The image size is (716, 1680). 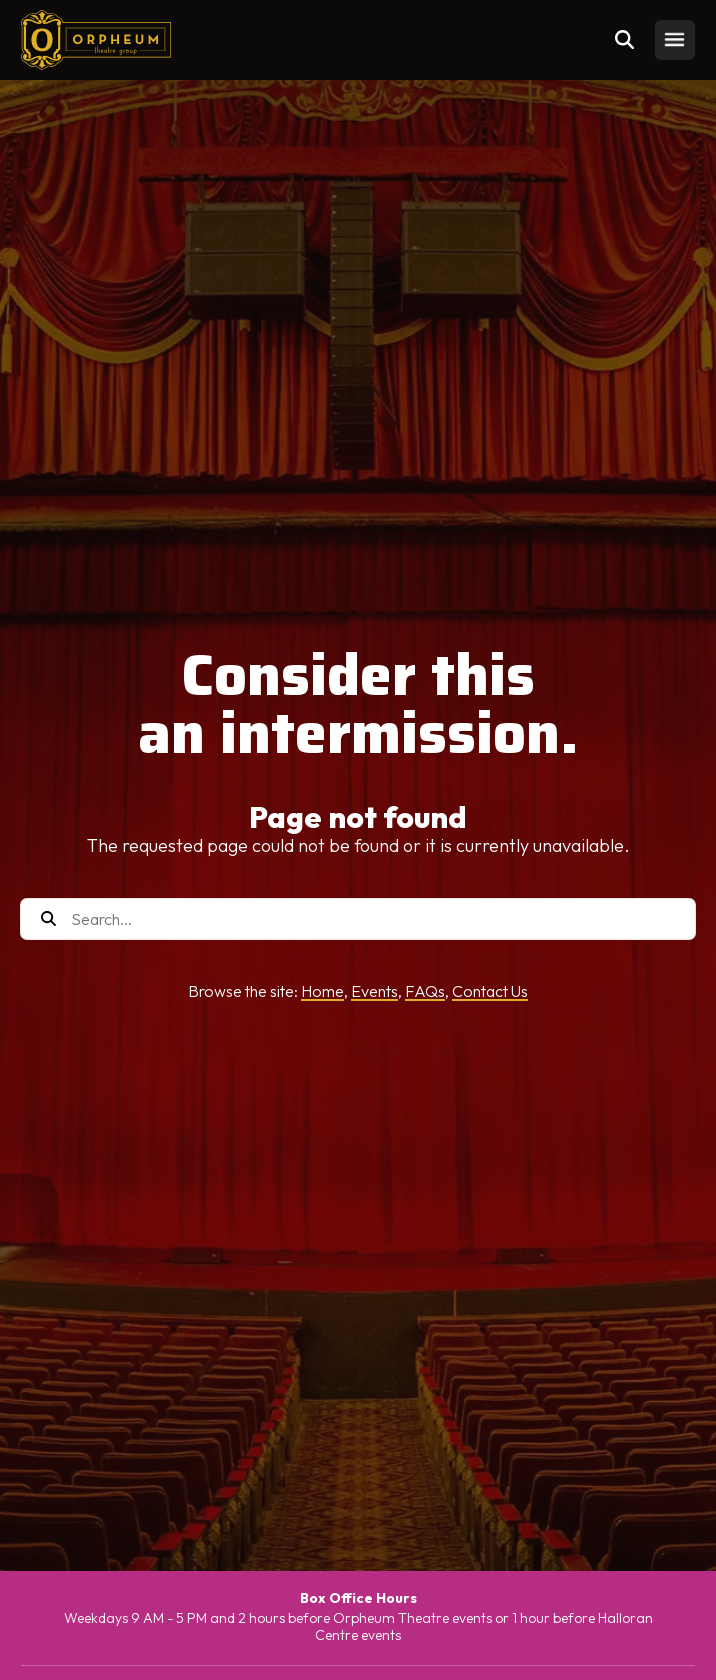 What do you see at coordinates (374, 991) in the screenshot?
I see `Events` at bounding box center [374, 991].